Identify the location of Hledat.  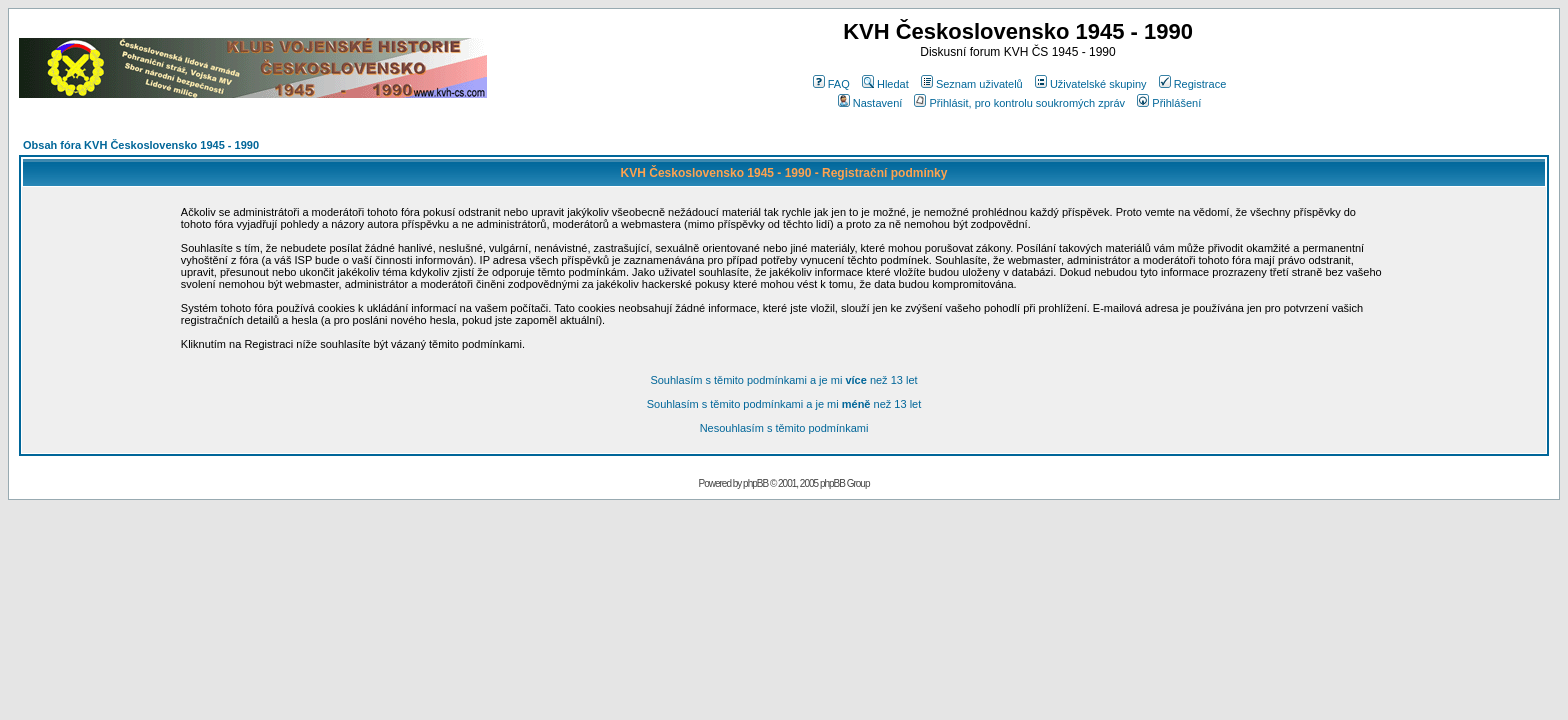
(885, 84).